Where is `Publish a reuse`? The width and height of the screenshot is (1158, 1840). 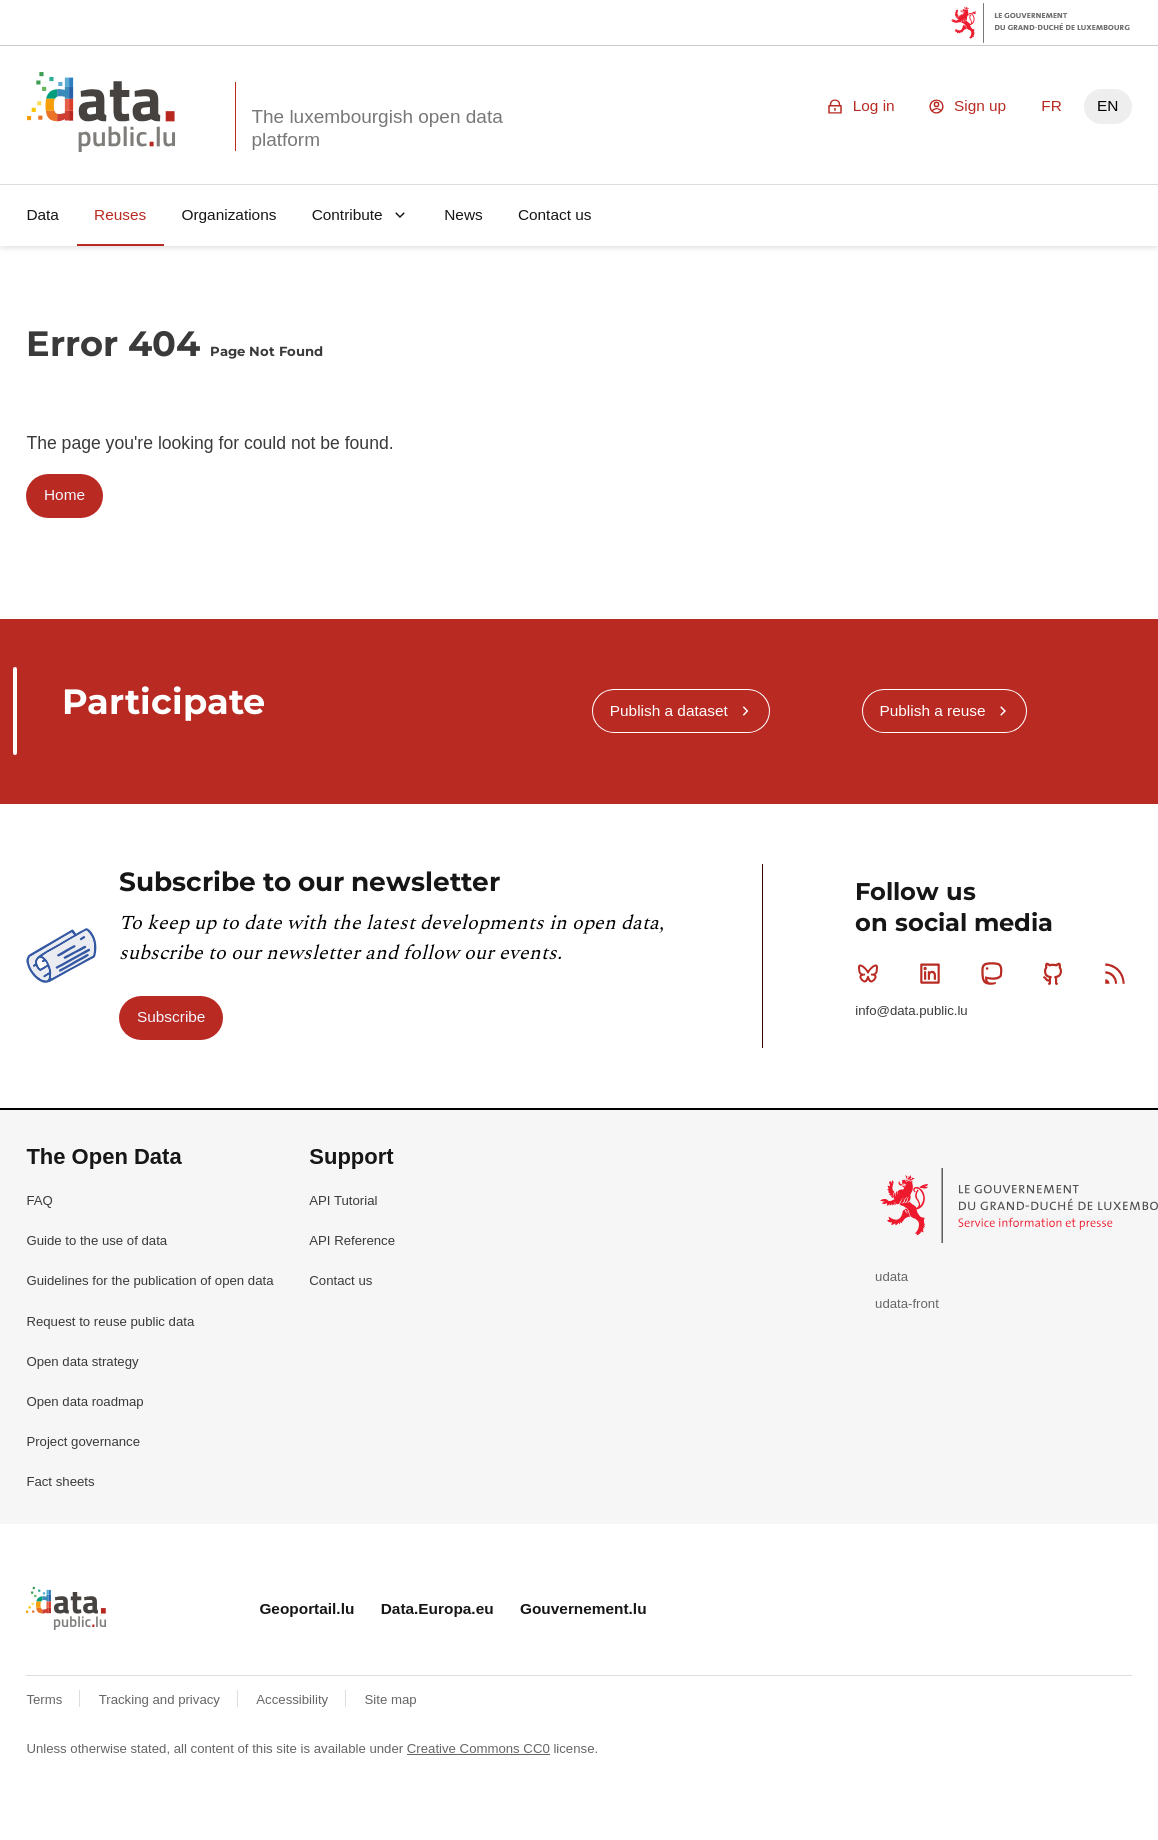
Publish a reuse is located at coordinates (932, 710).